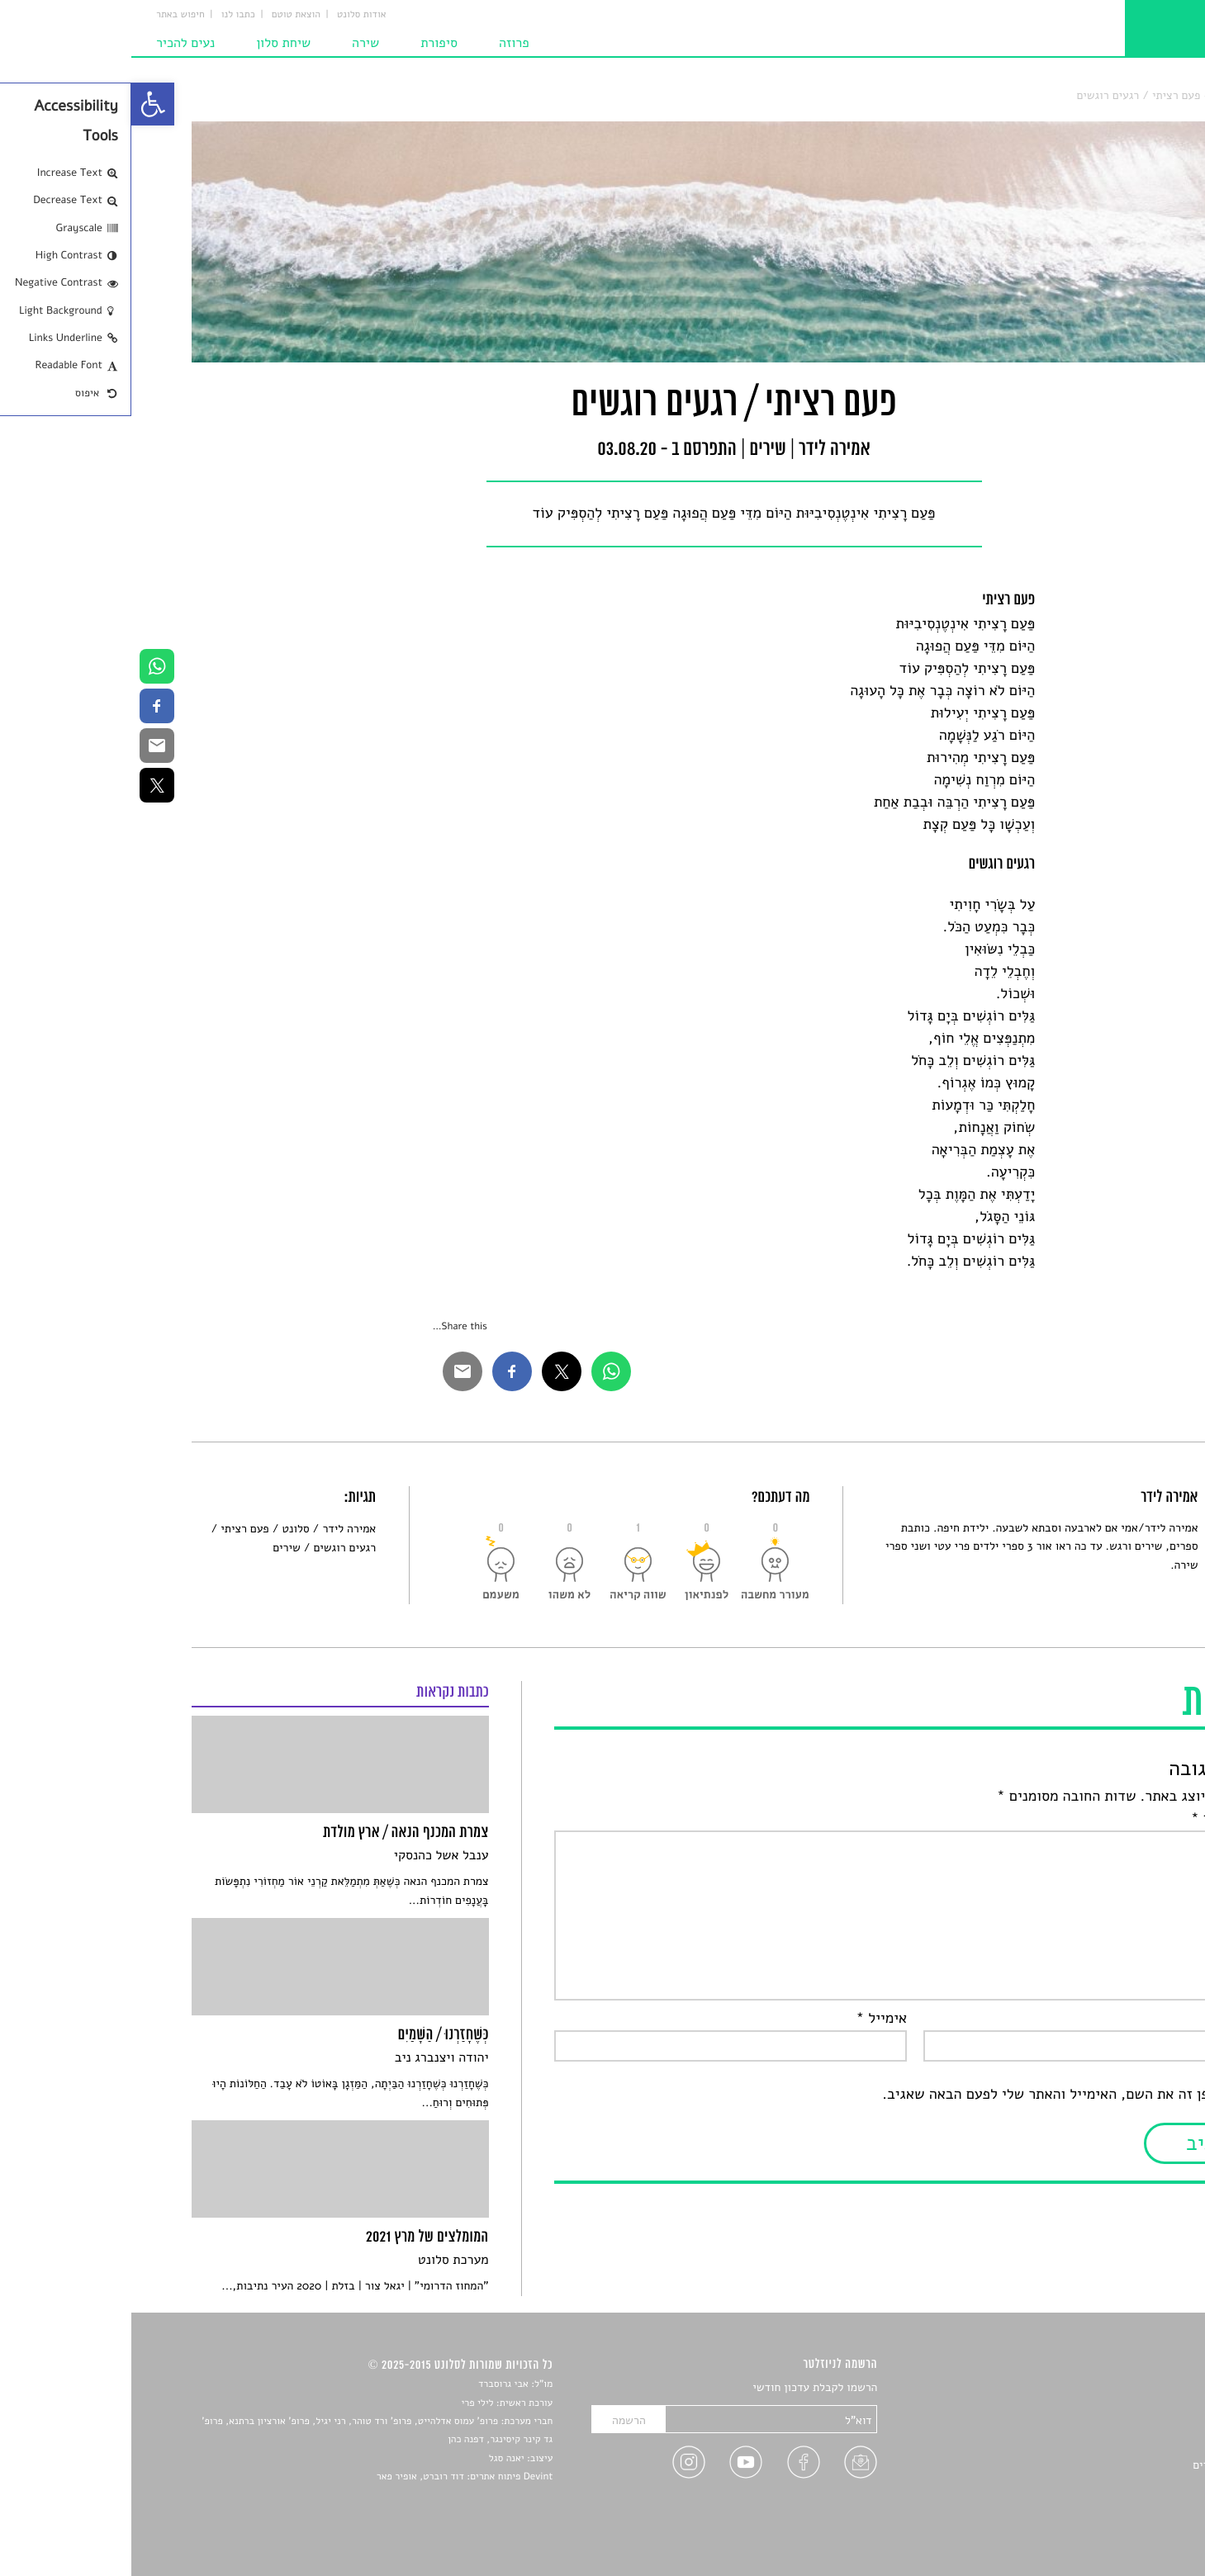 The width and height of the screenshot is (1205, 2576). What do you see at coordinates (213, 1548) in the screenshot?
I see `רגעים רוגשים [link]` at bounding box center [213, 1548].